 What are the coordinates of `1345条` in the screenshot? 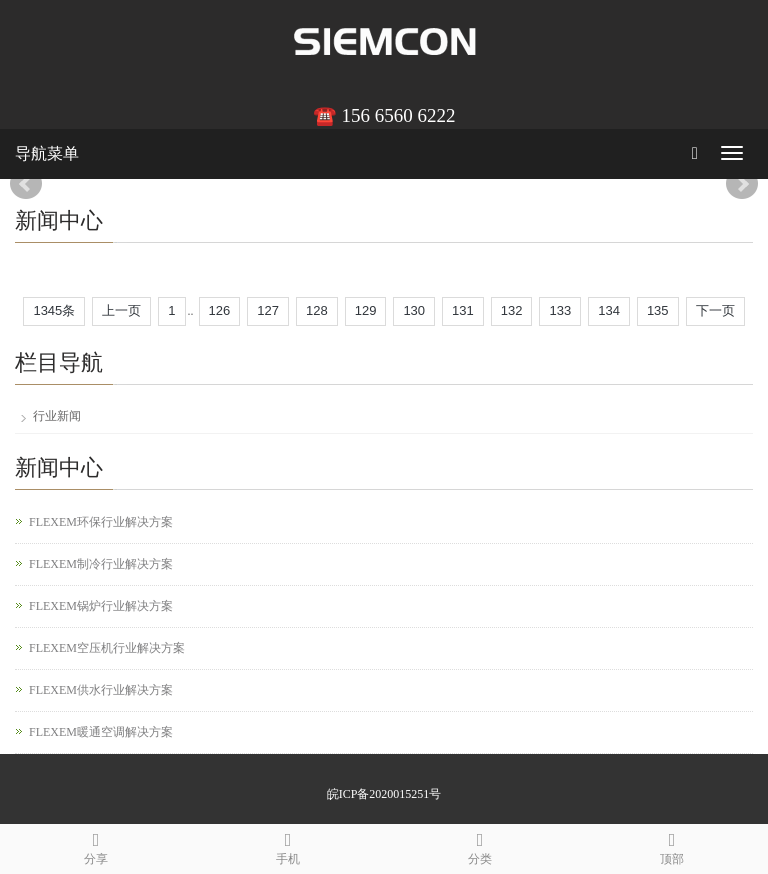 It's located at (54, 310).